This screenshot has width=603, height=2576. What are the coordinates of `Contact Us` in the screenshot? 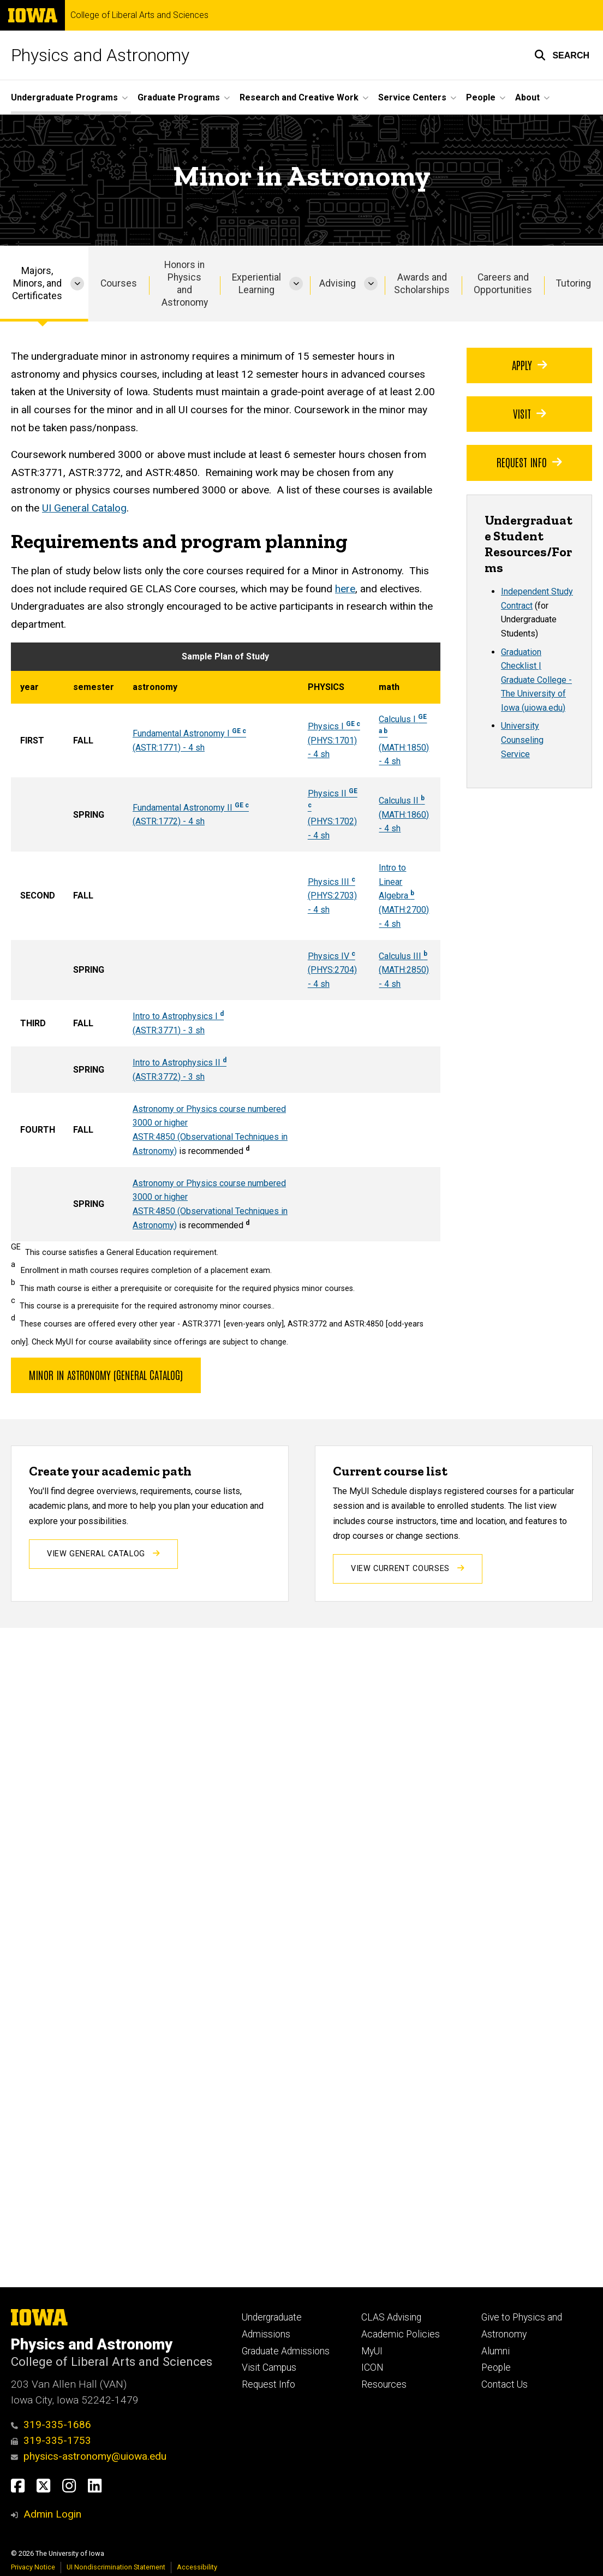 It's located at (504, 2384).